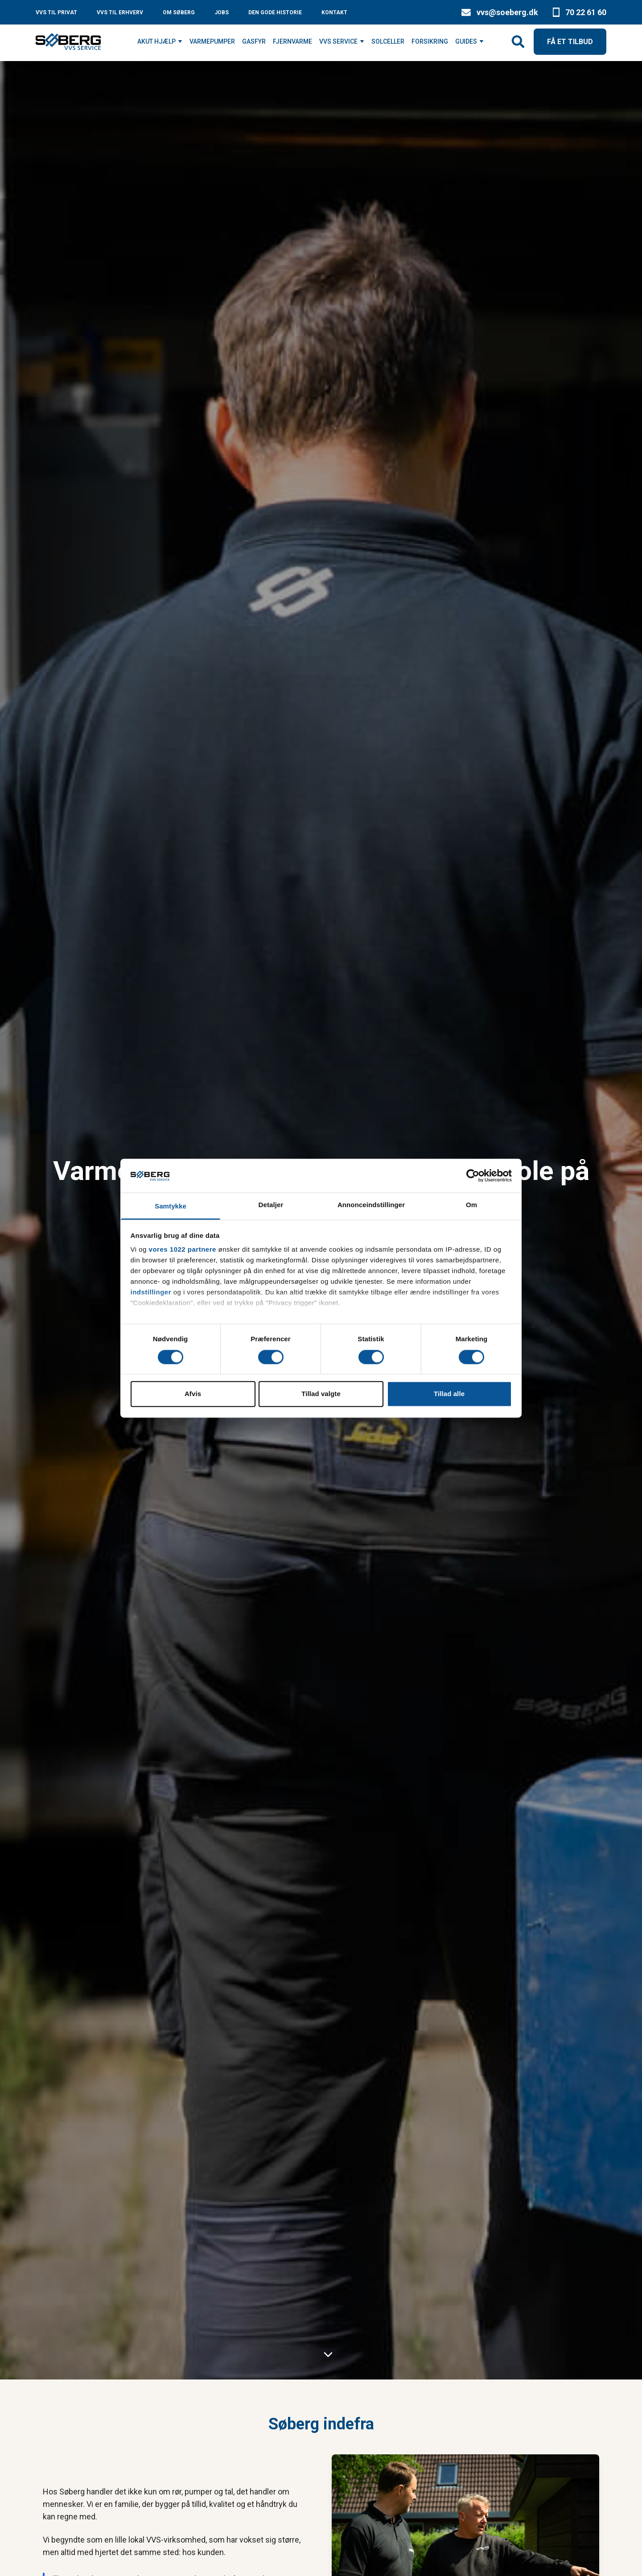 Image resolution: width=642 pixels, height=2576 pixels. What do you see at coordinates (387, 41) in the screenshot?
I see `SOLCELLER` at bounding box center [387, 41].